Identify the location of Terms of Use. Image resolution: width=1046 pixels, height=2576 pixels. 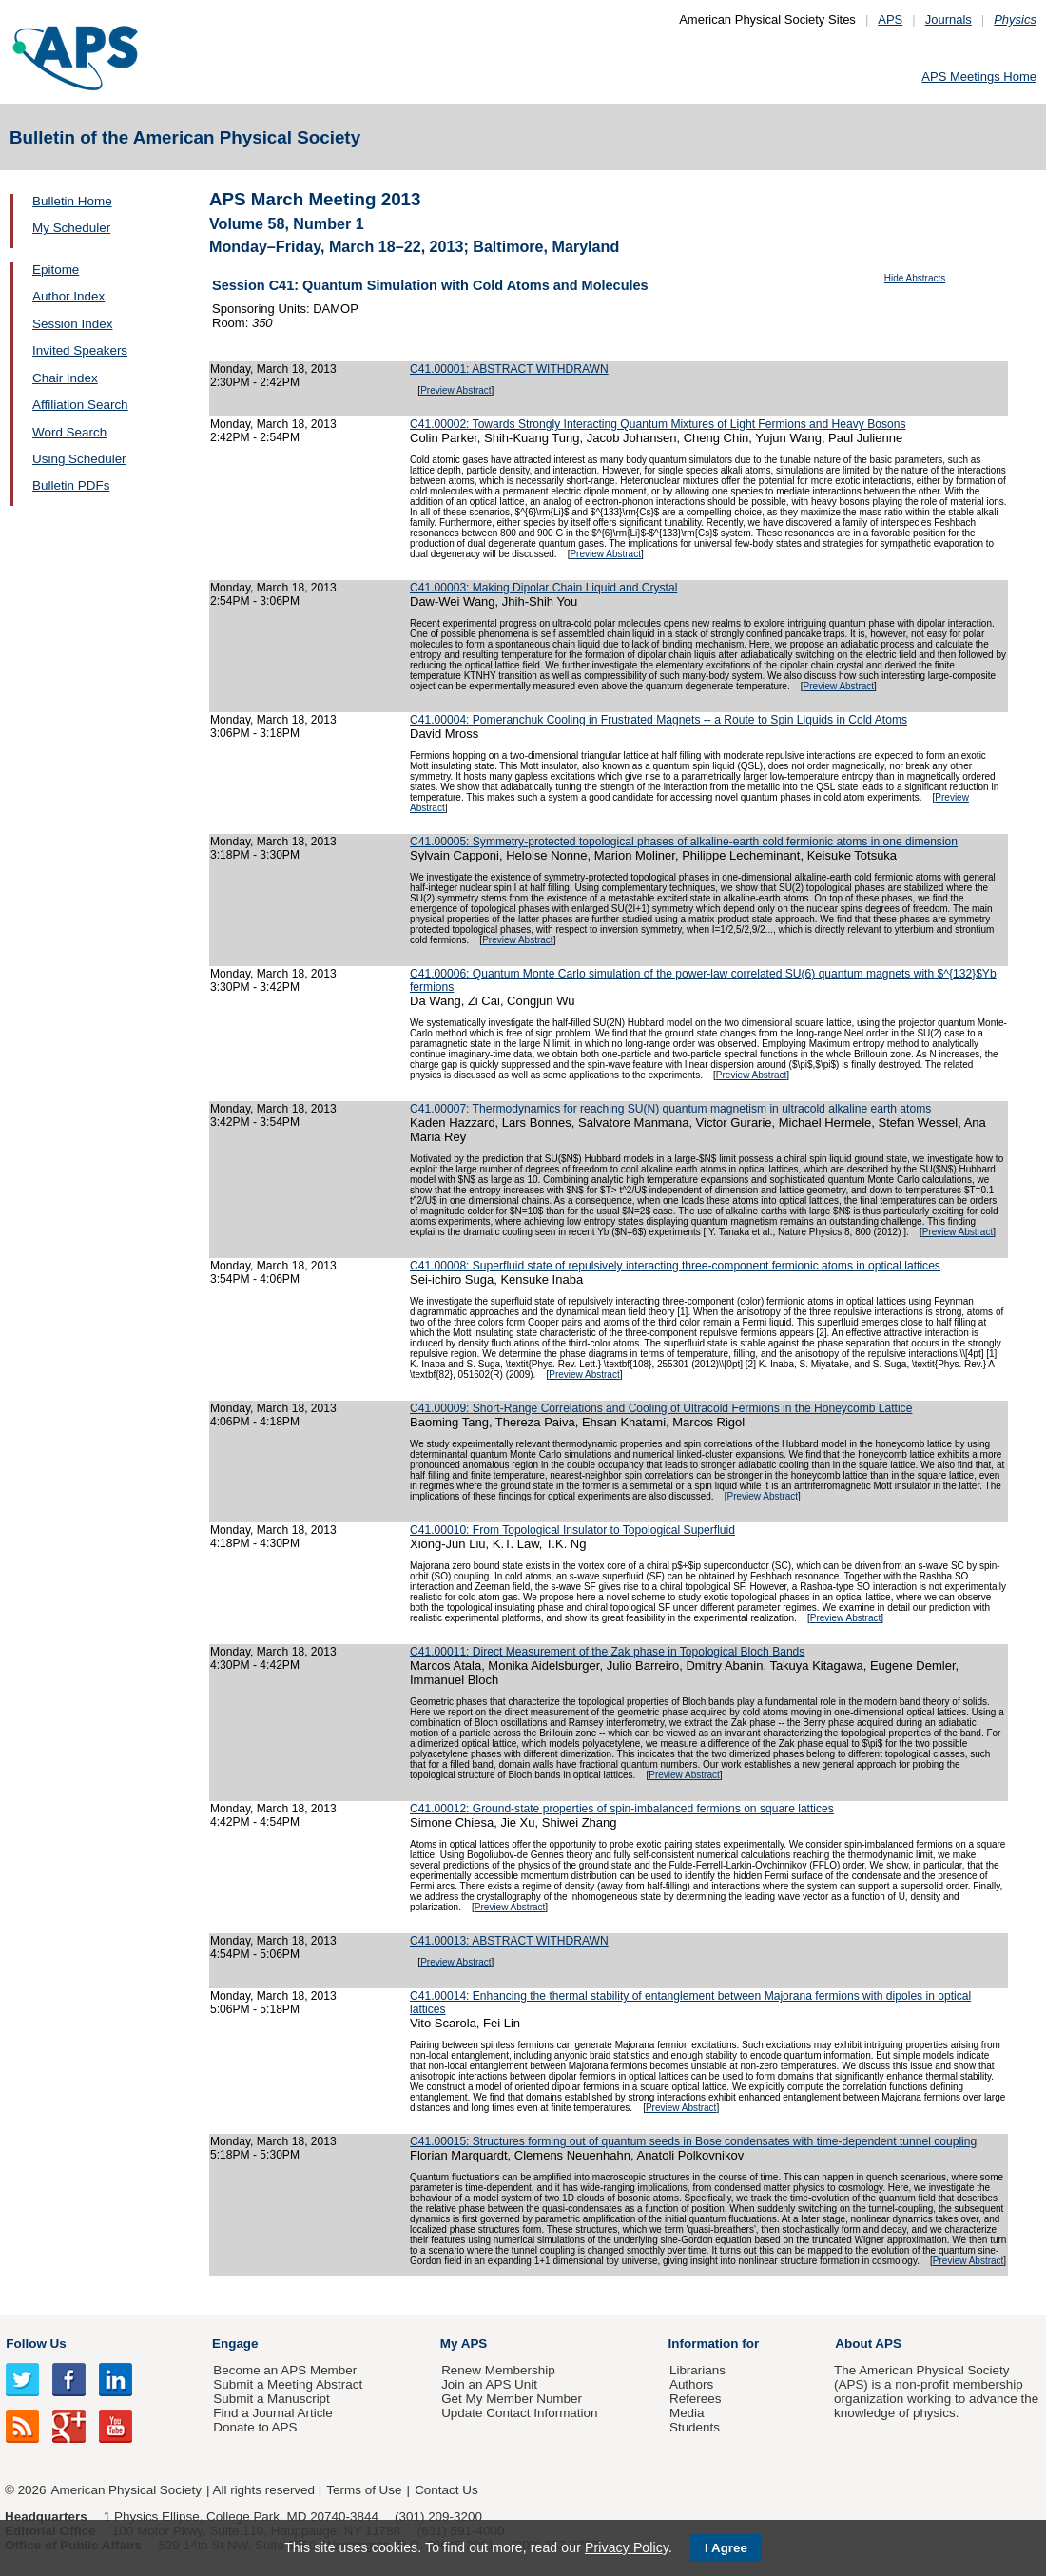
(363, 2490).